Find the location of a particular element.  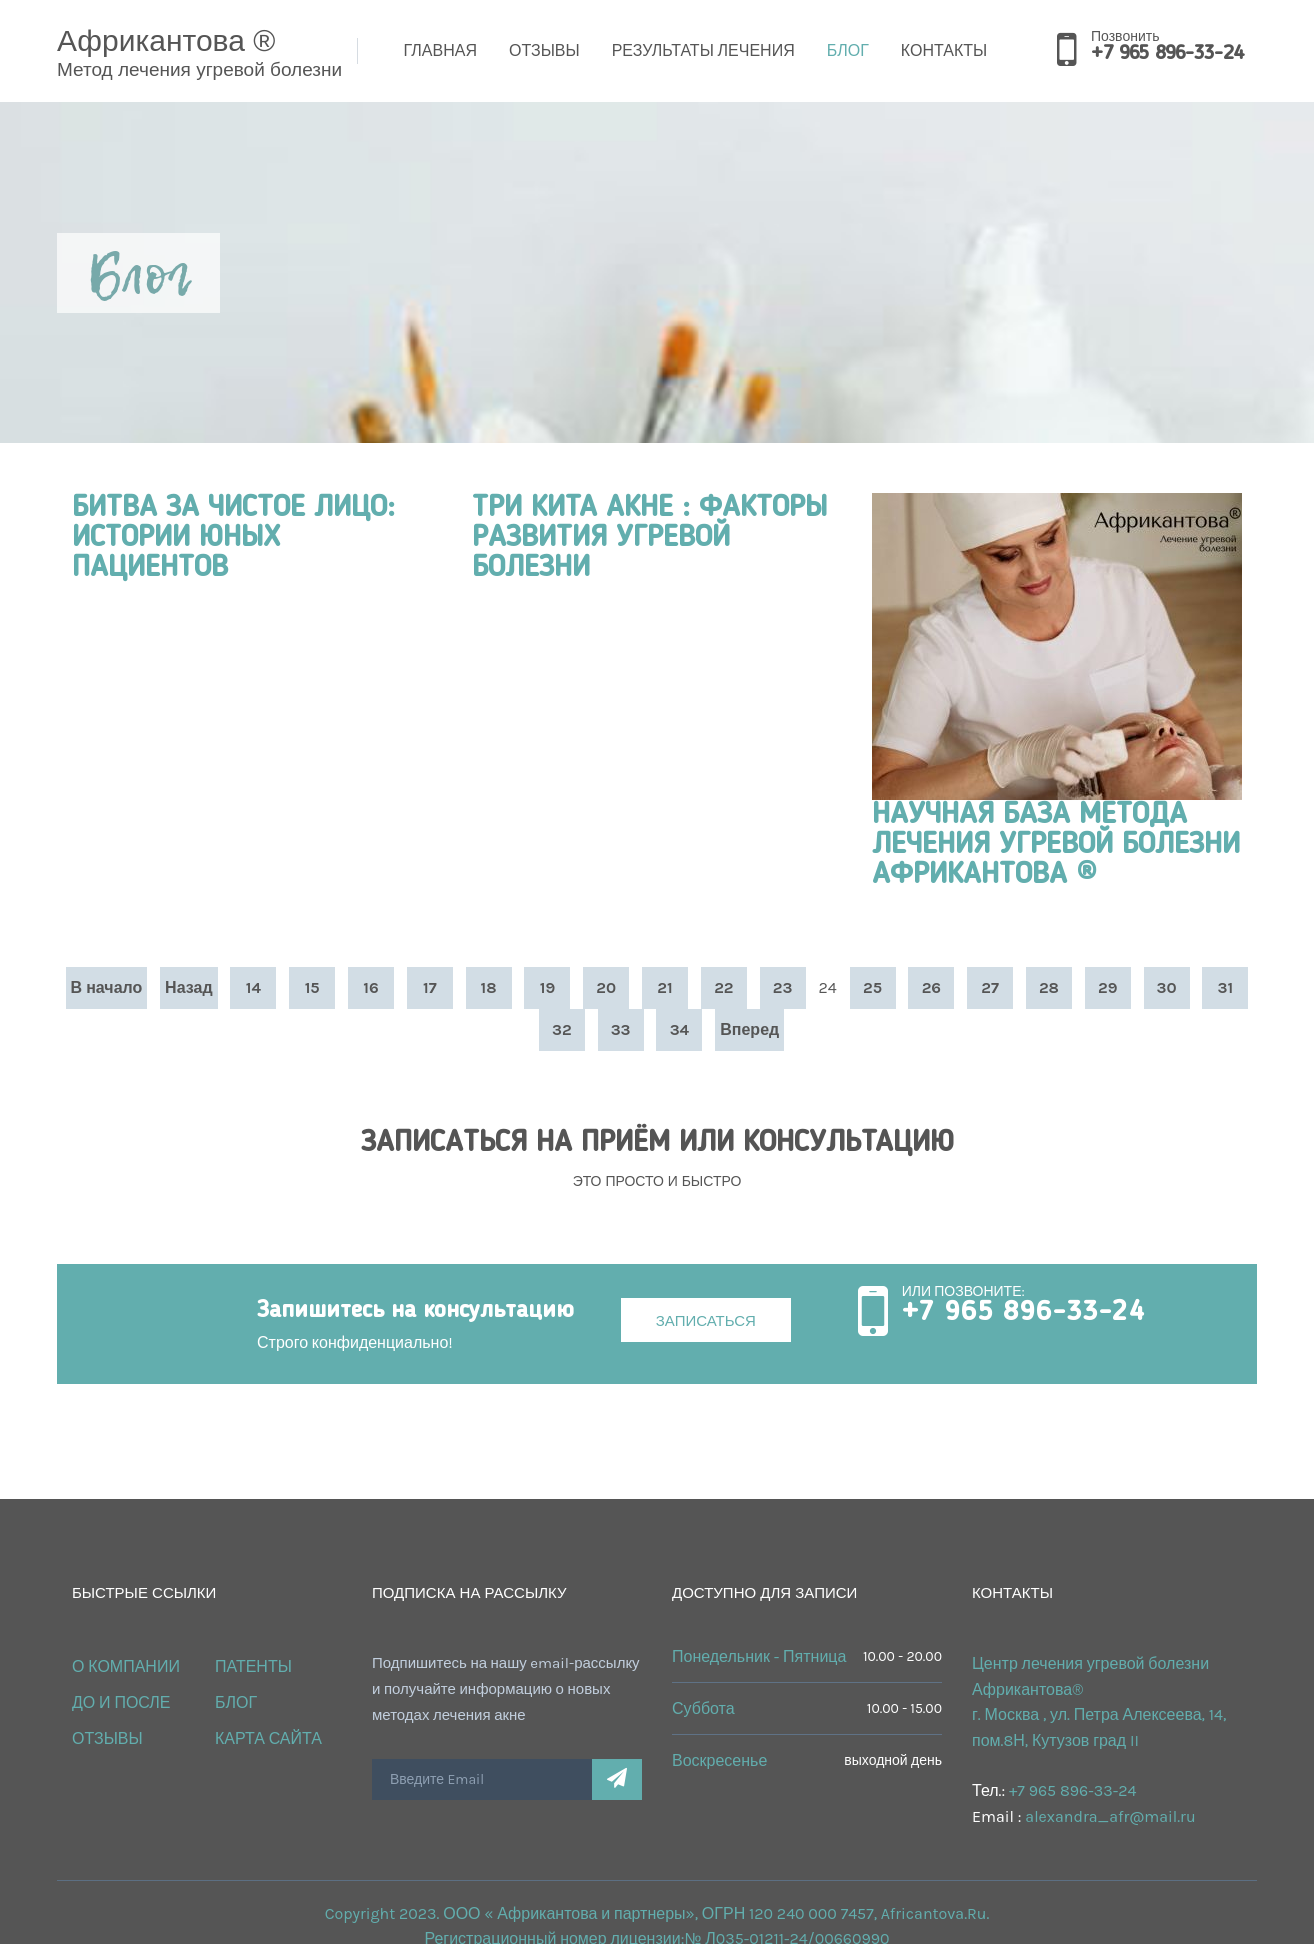

НАУЧНАЯ БАЗА МЕТОДА ЛЕЧЕНИЯ УГРЕВОЙ БОЛЕЗНИ АФРИКАНТОВА ® is located at coordinates (1056, 845).